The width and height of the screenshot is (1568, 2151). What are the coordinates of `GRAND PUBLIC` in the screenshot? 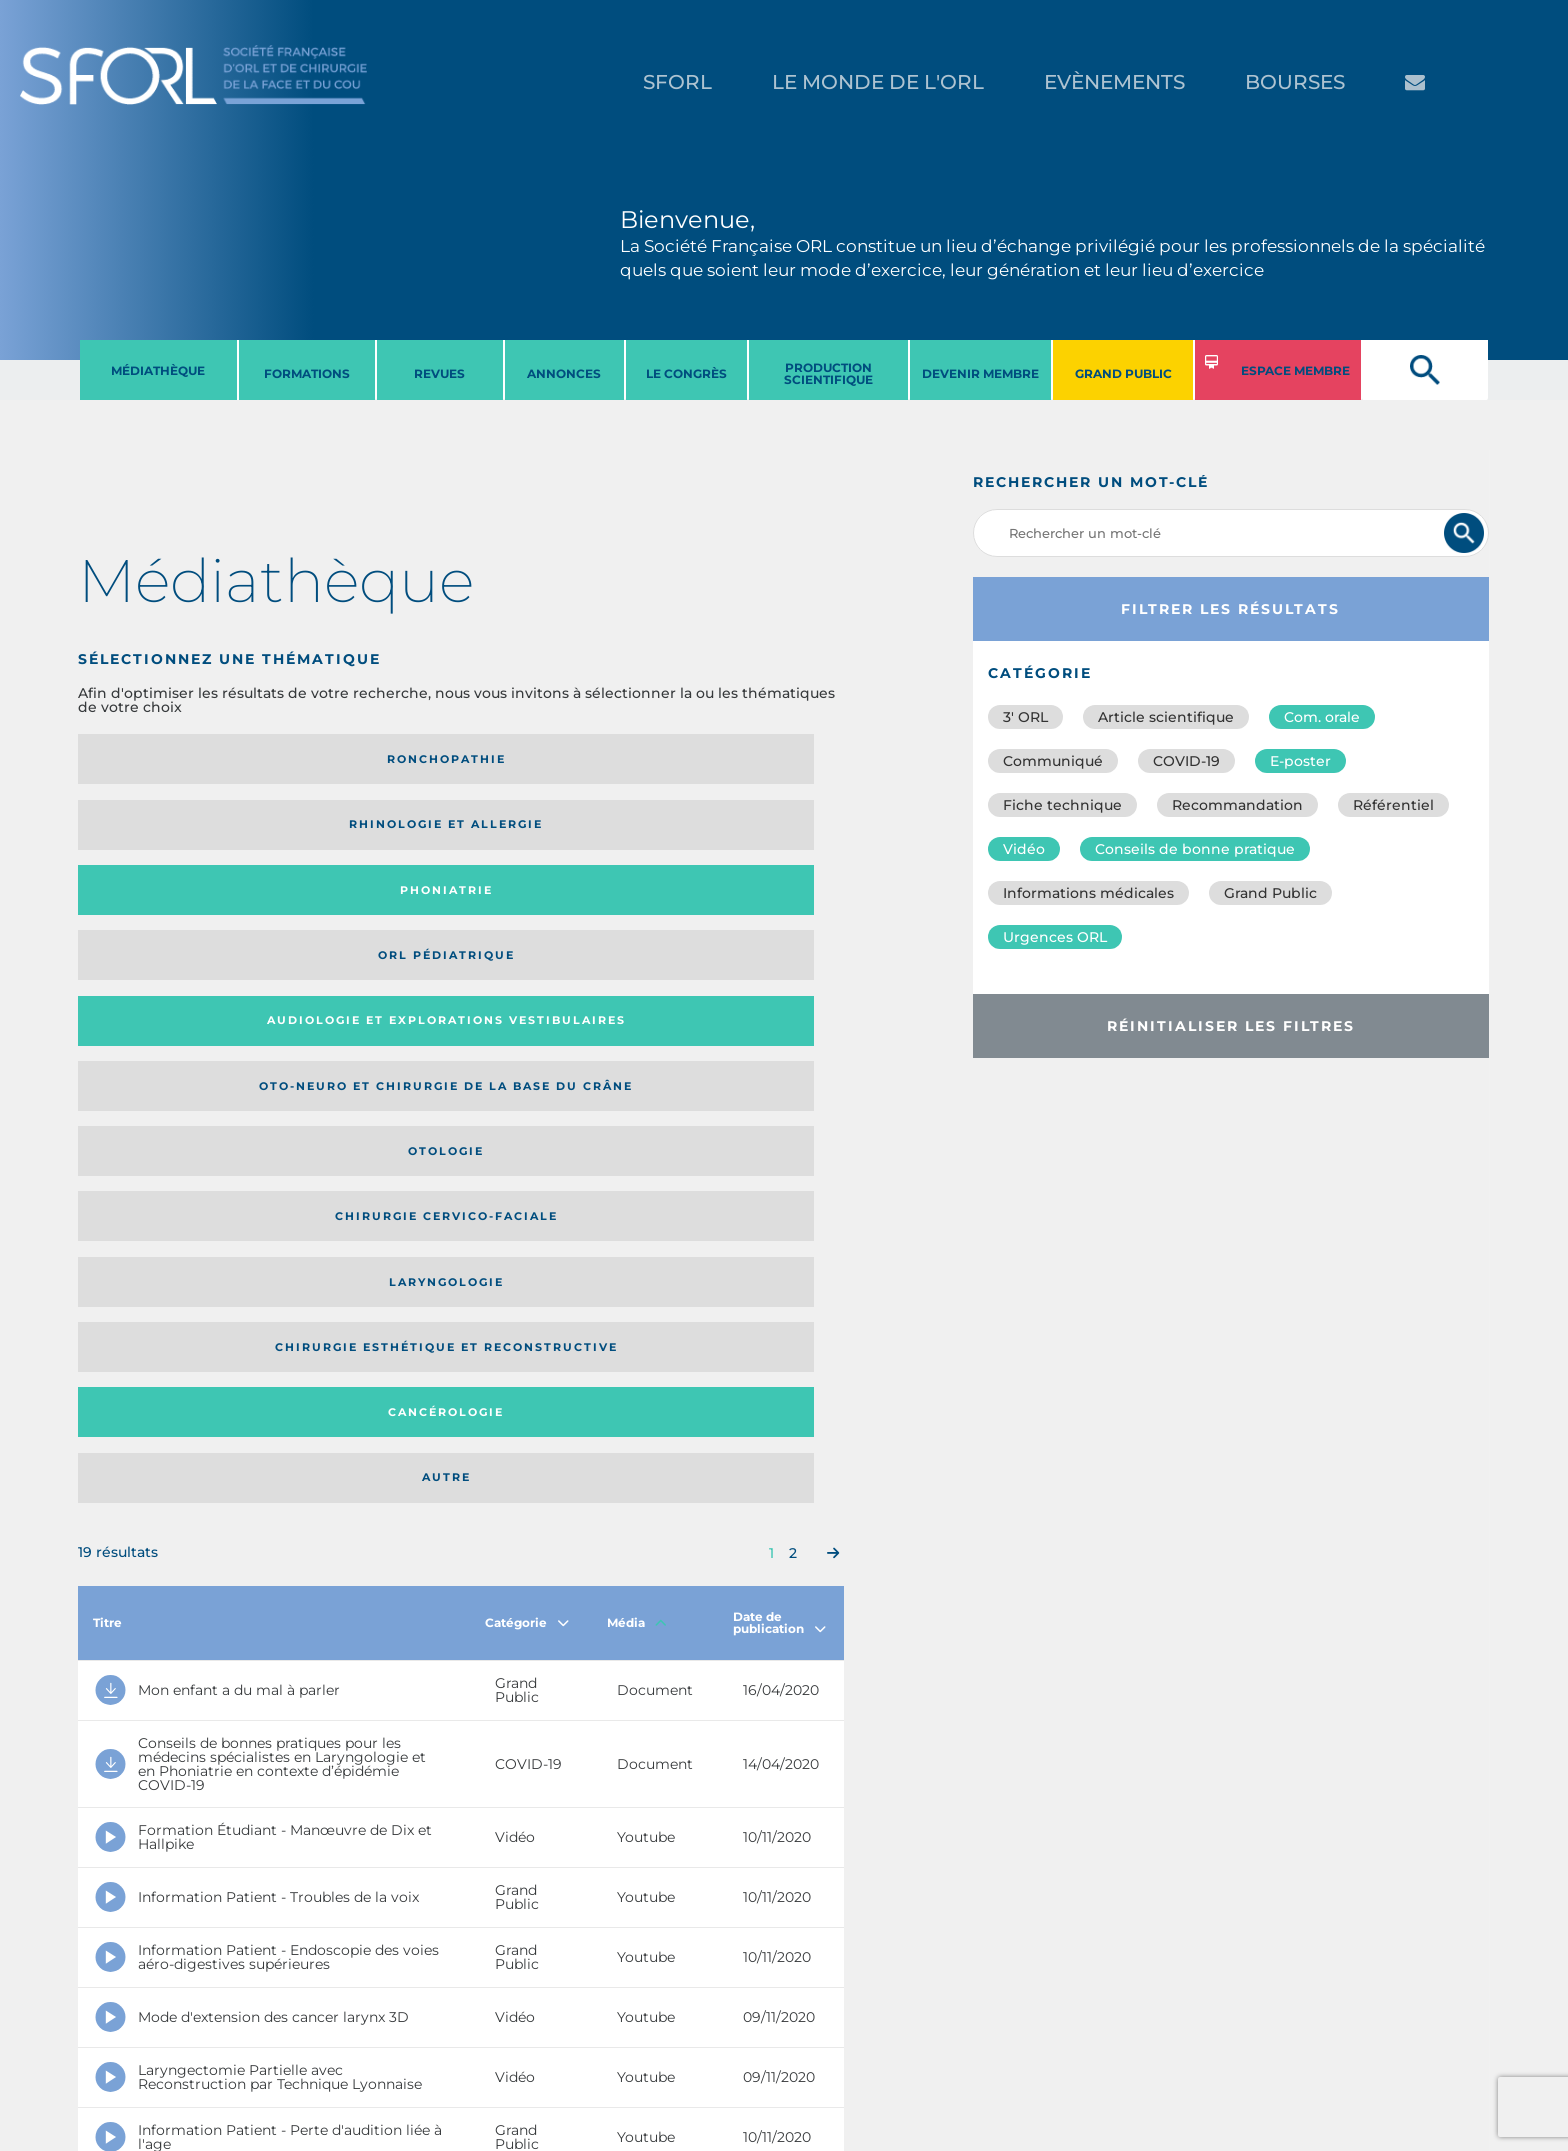 It's located at (1123, 373).